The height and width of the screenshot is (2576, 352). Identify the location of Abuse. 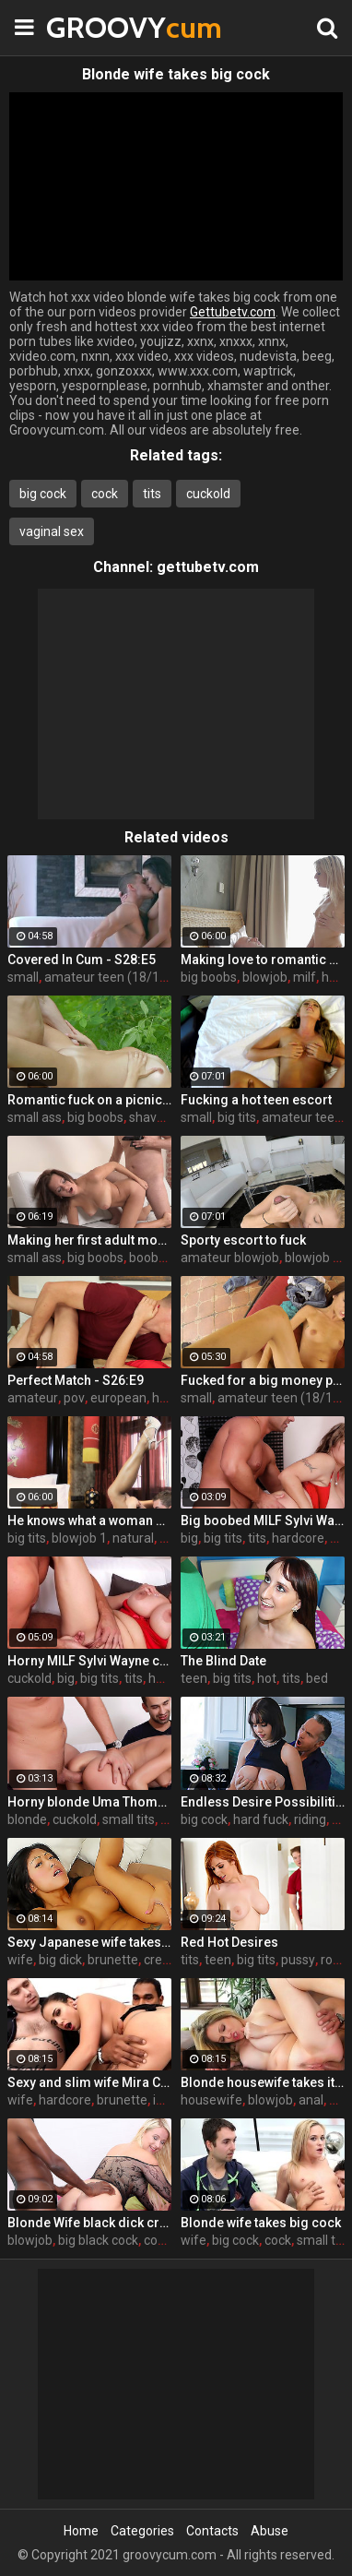
(269, 2530).